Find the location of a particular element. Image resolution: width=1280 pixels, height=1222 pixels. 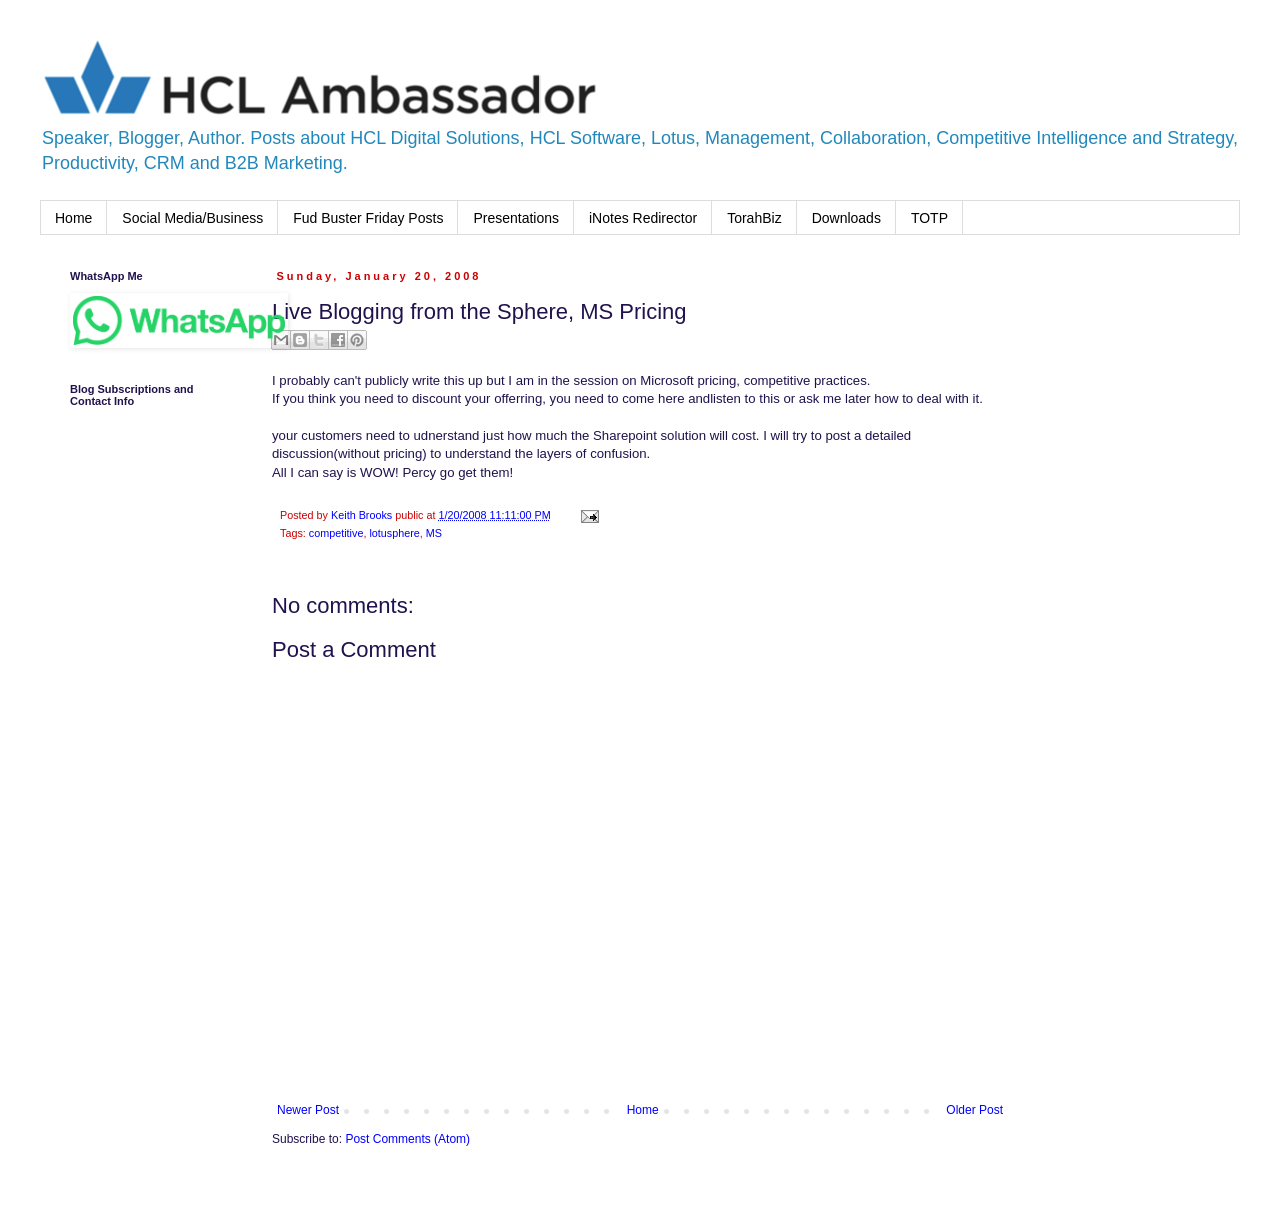

TorahBiz is located at coordinates (754, 218).